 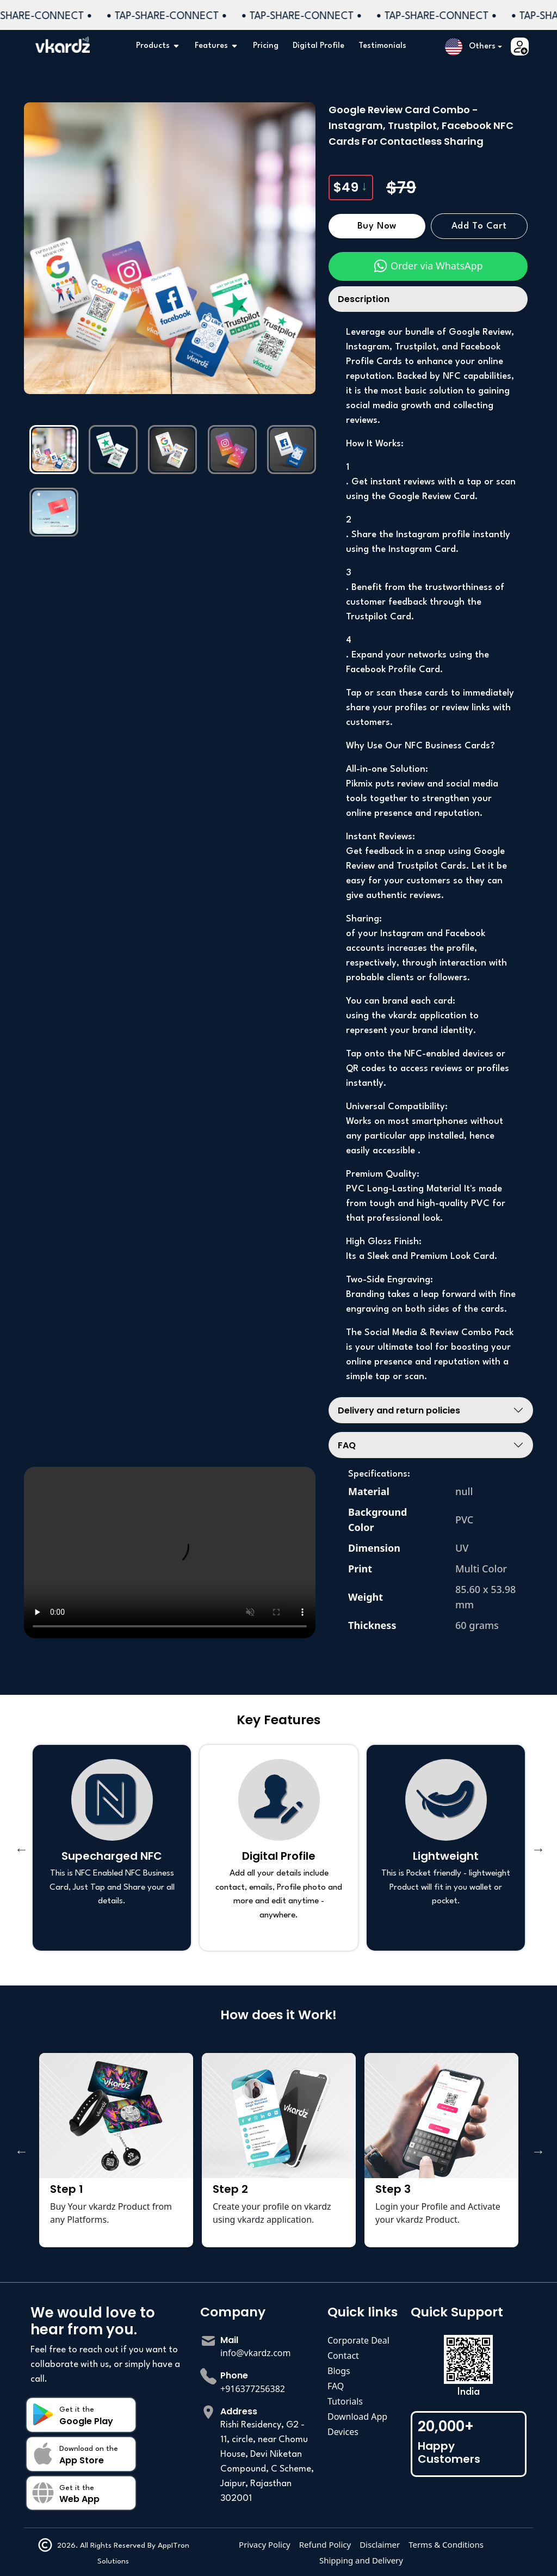 I want to click on Products [button], so click(x=158, y=46).